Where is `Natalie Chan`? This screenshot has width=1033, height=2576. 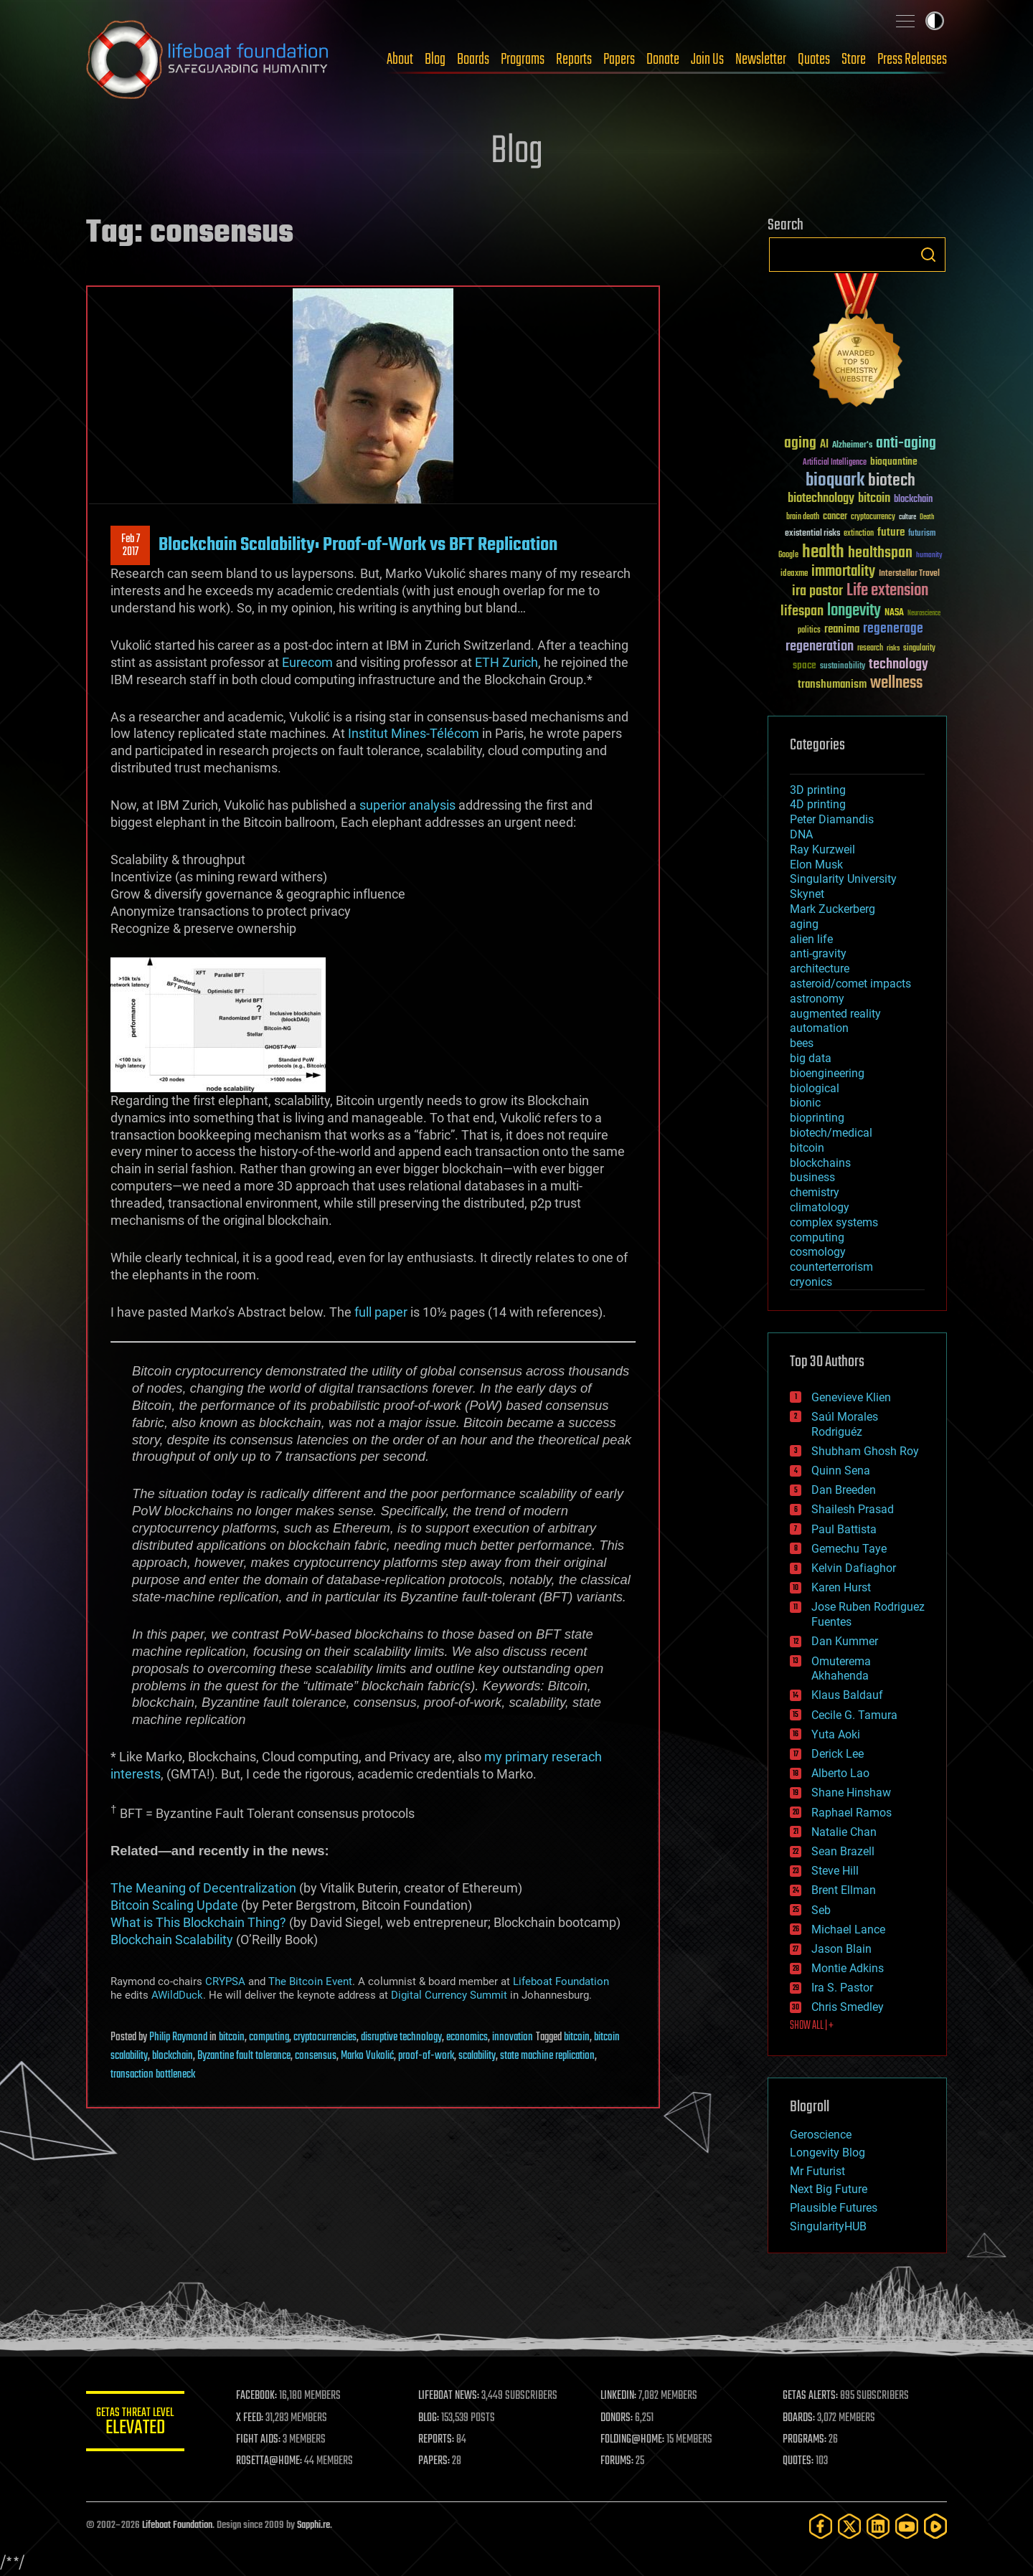
Natalie Chan is located at coordinates (844, 1832).